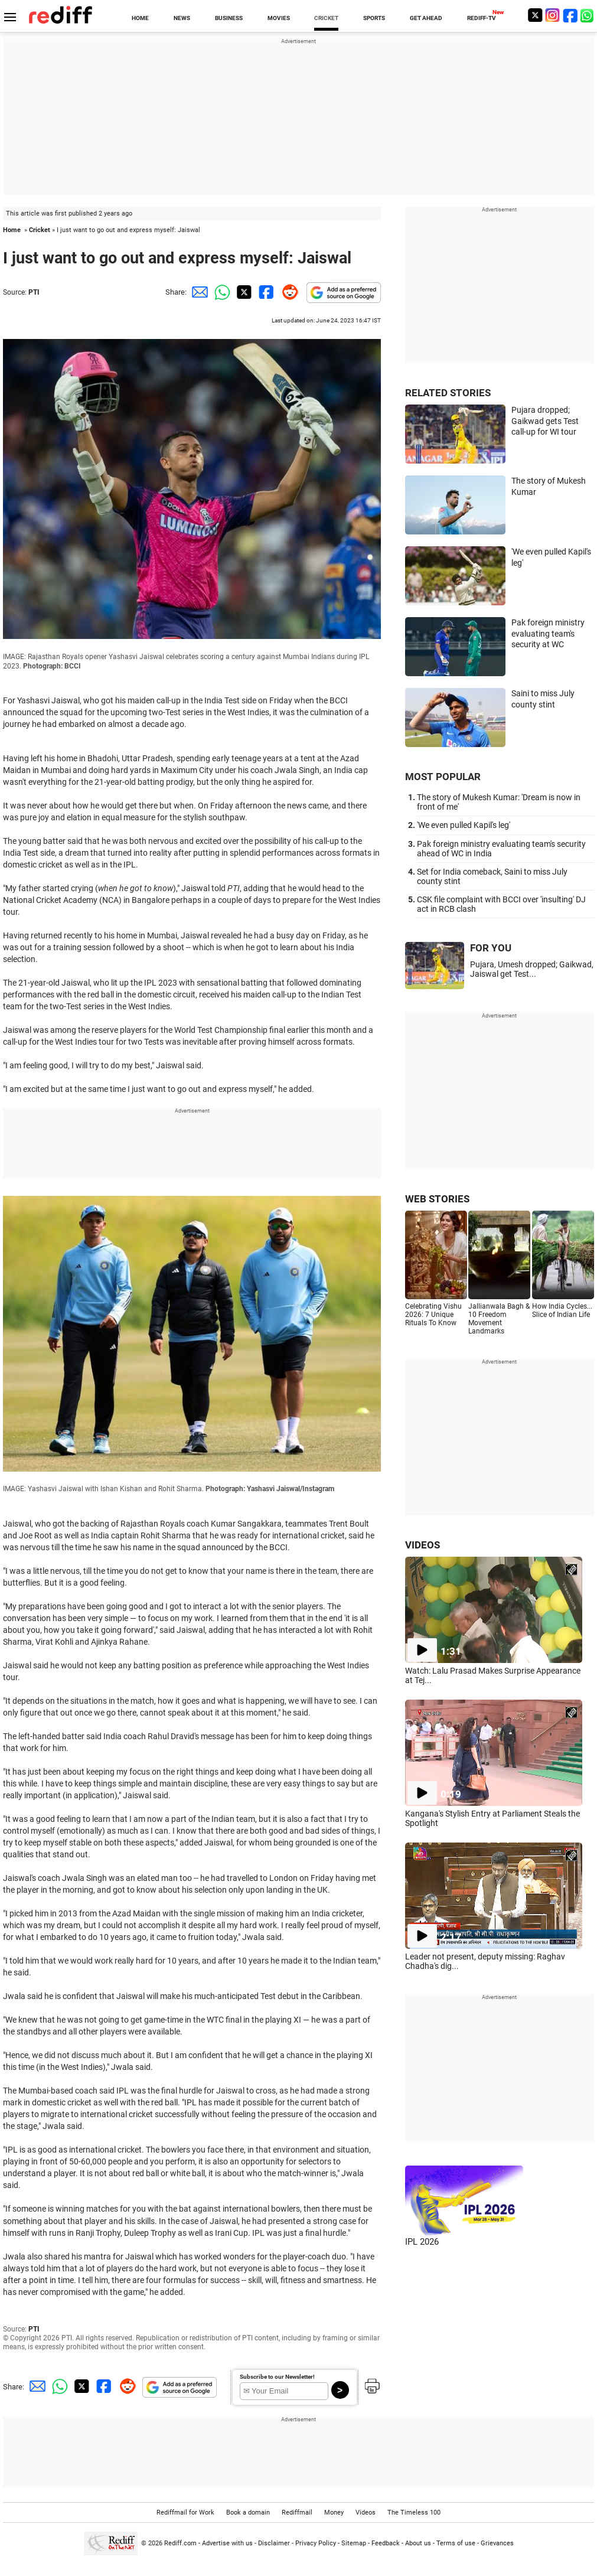 Image resolution: width=597 pixels, height=2576 pixels. I want to click on SPORTS, so click(374, 18).